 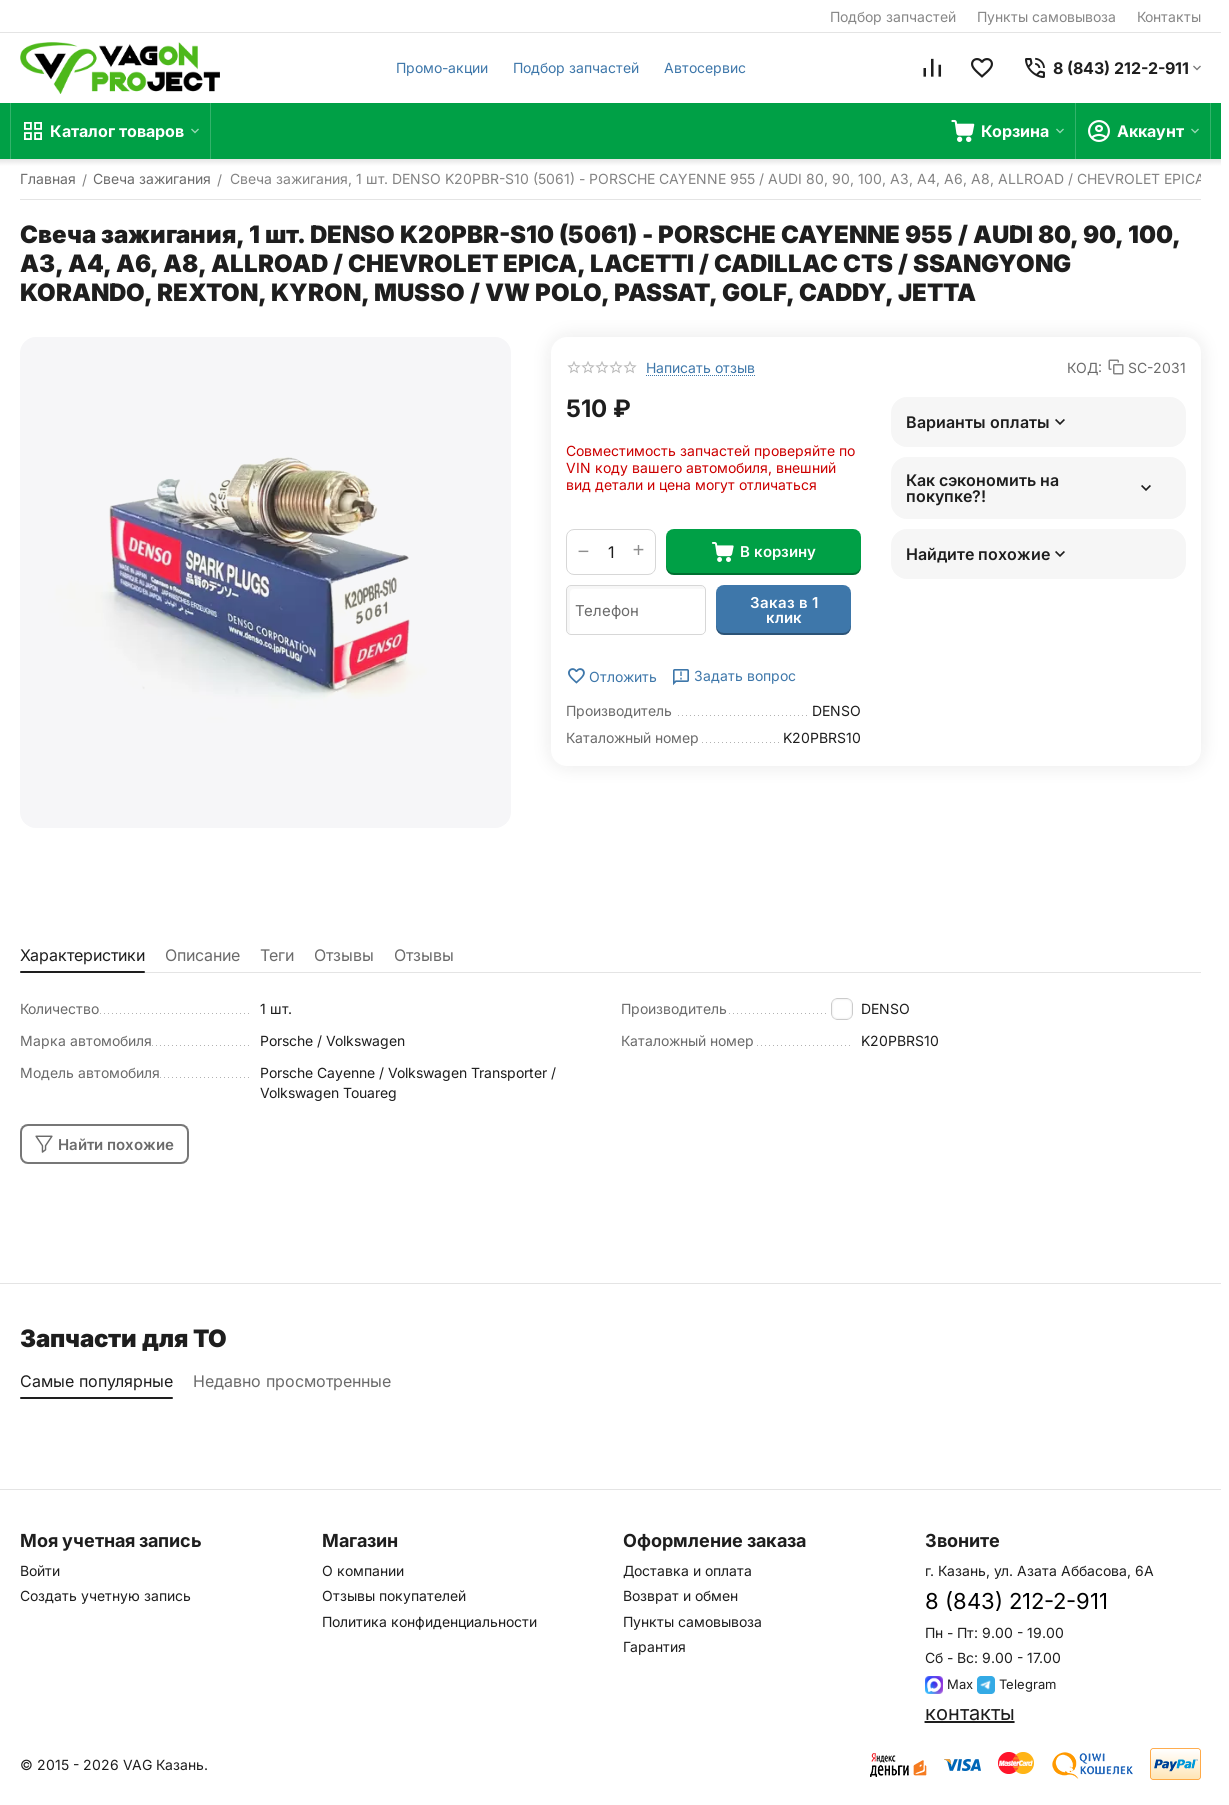 I want to click on Отзывы, so click(x=344, y=955).